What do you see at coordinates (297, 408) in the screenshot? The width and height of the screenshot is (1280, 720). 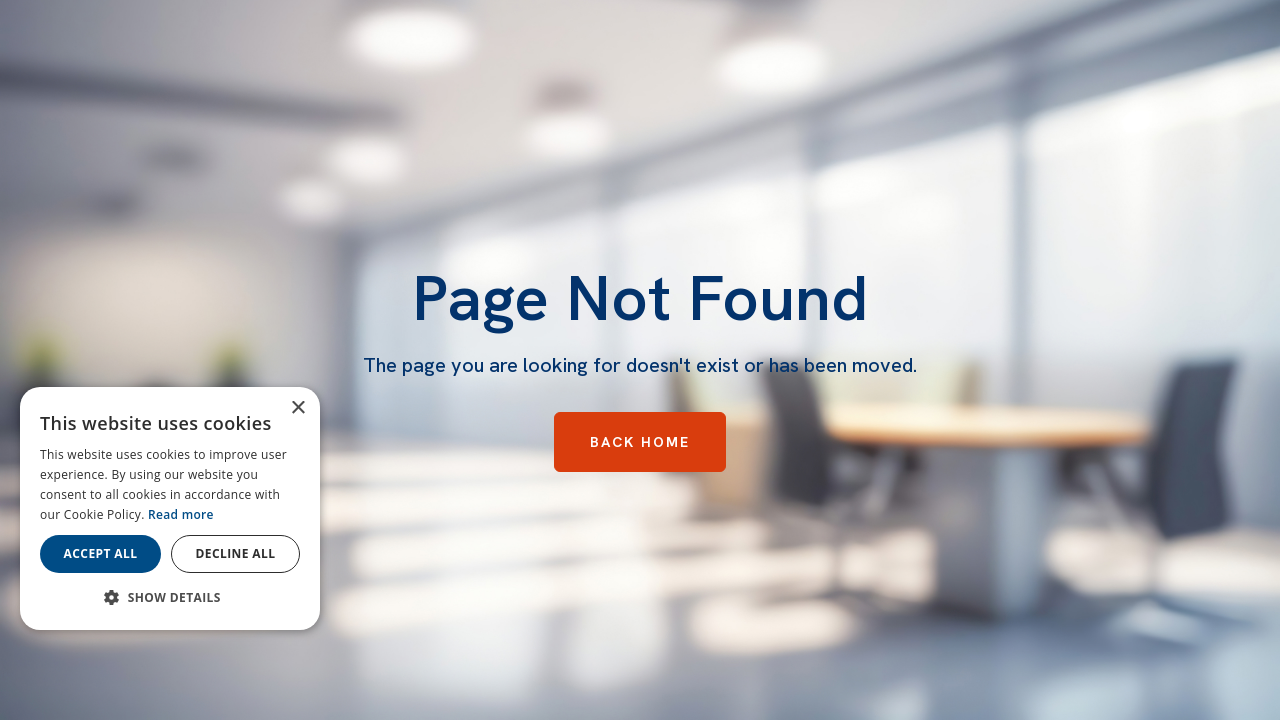 I see `× [button]` at bounding box center [297, 408].